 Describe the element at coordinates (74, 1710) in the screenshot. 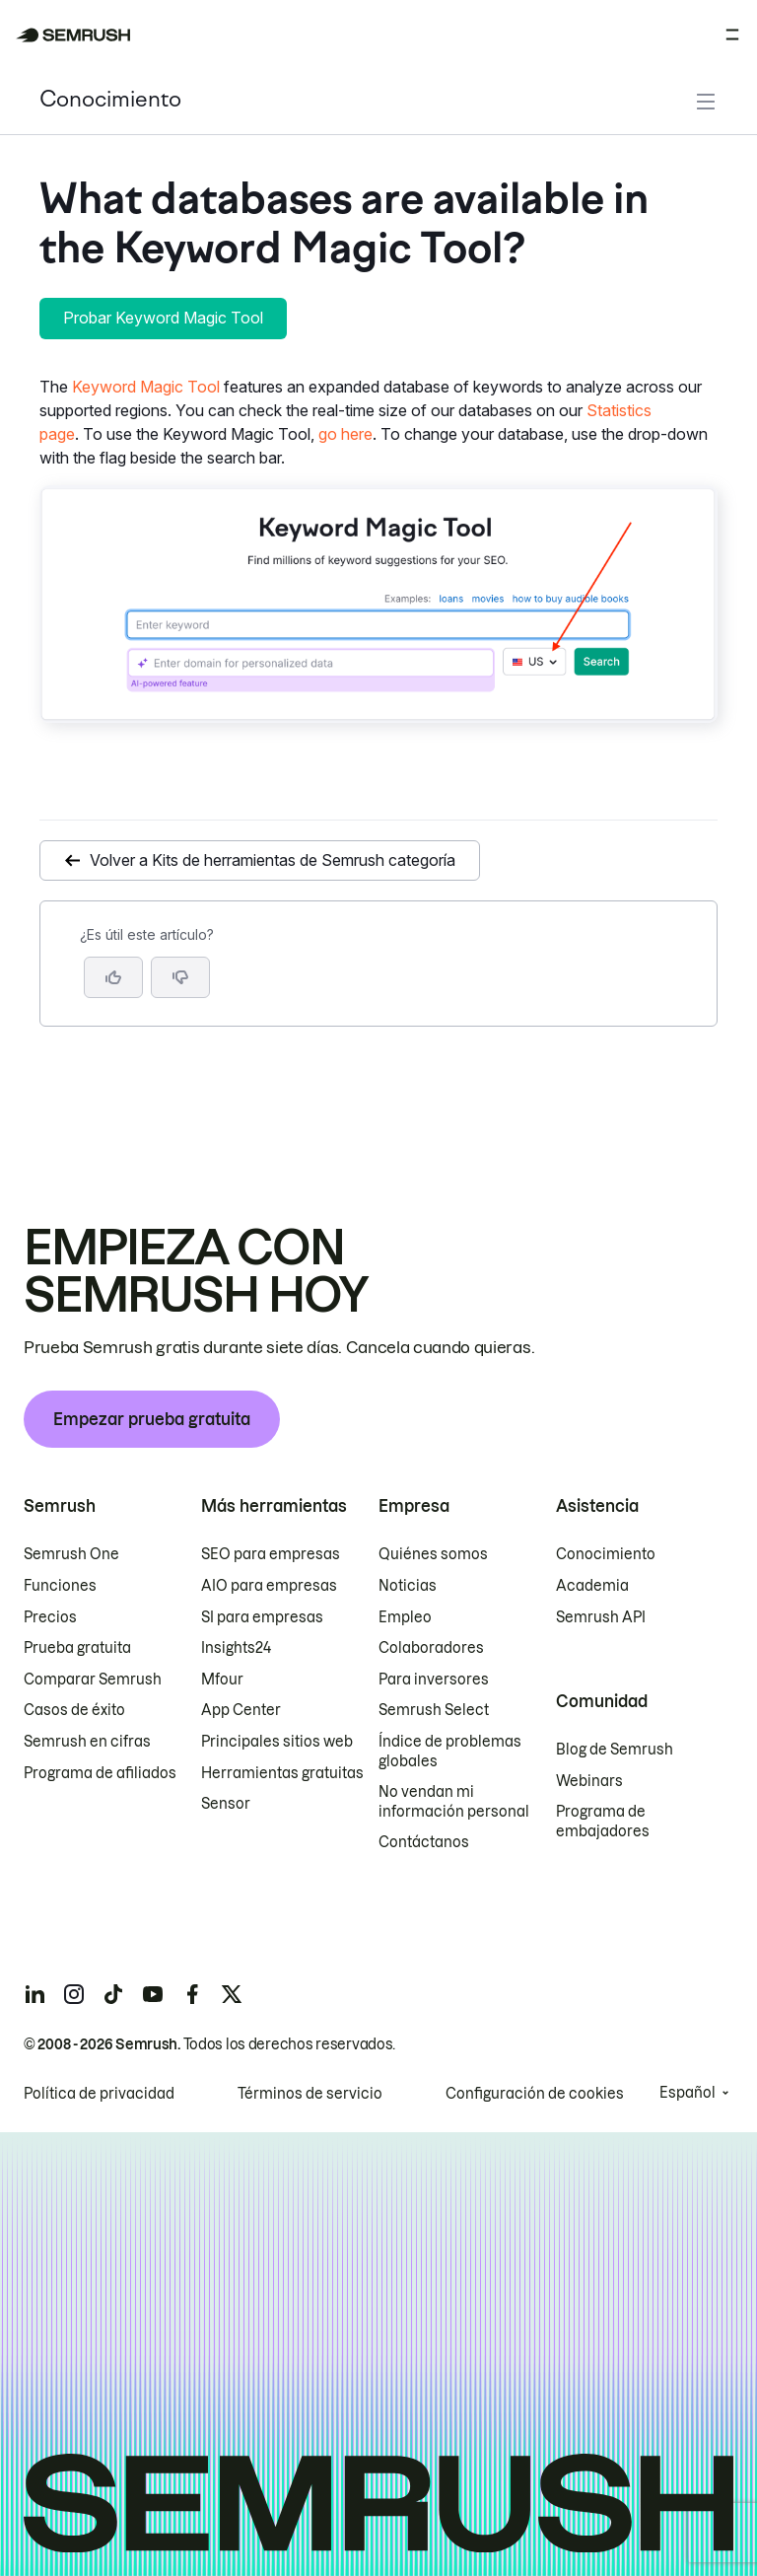

I see `Casos de éxito` at that location.